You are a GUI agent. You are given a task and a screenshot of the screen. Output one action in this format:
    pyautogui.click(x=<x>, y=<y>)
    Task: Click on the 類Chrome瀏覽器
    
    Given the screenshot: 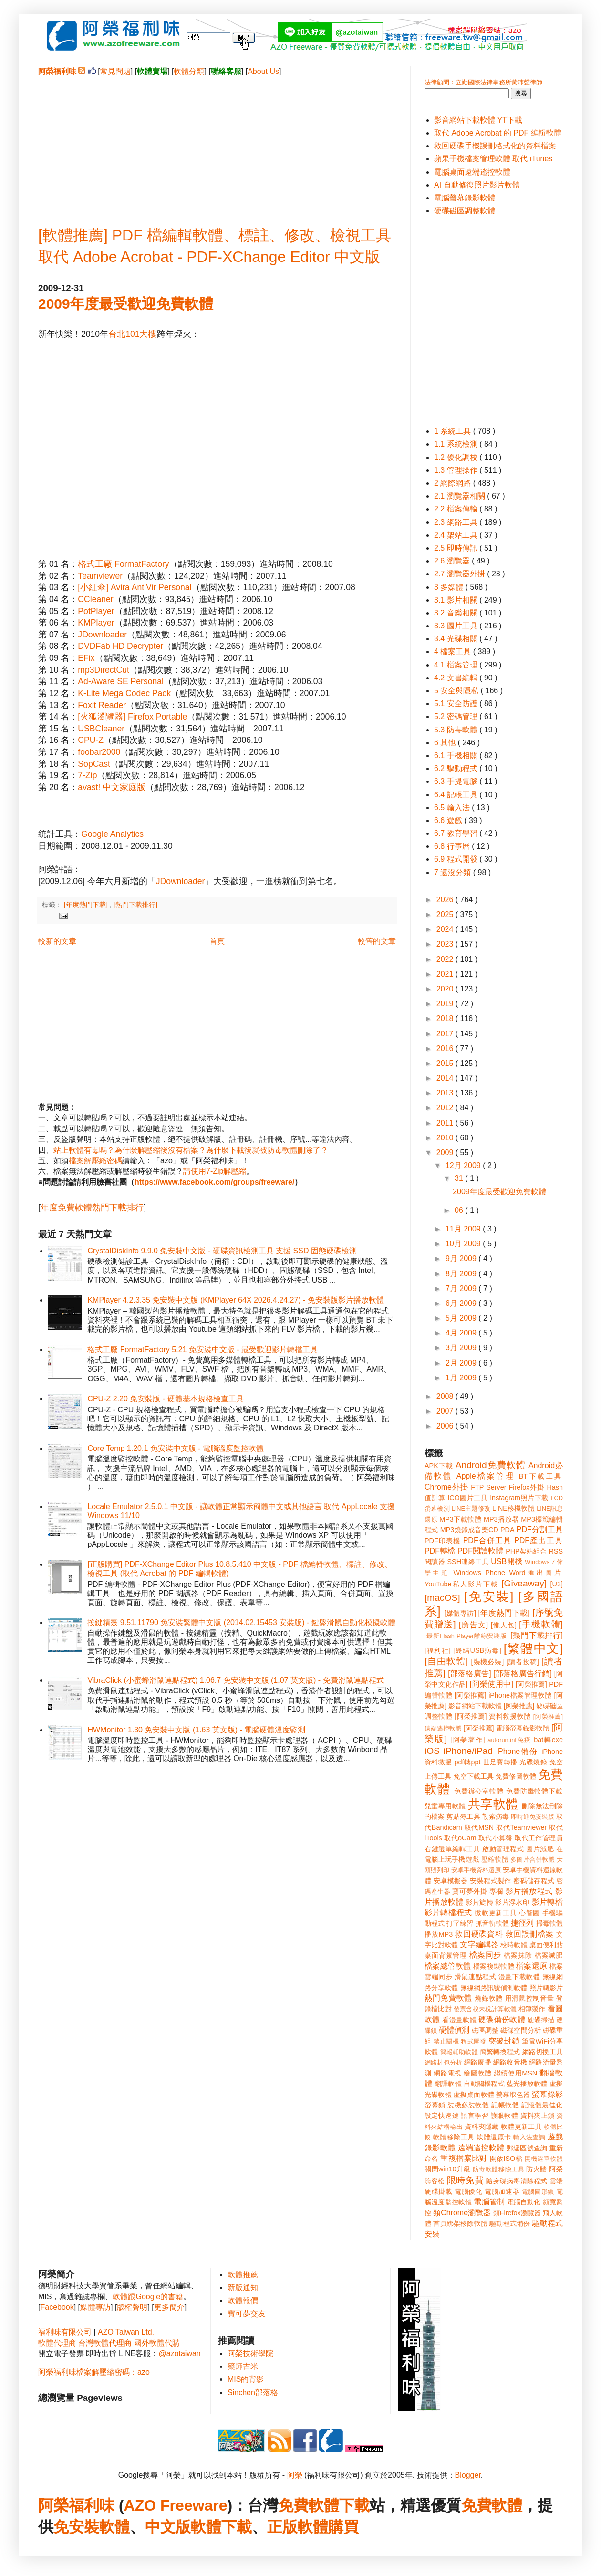 What is the action you would take?
    pyautogui.click(x=462, y=2213)
    